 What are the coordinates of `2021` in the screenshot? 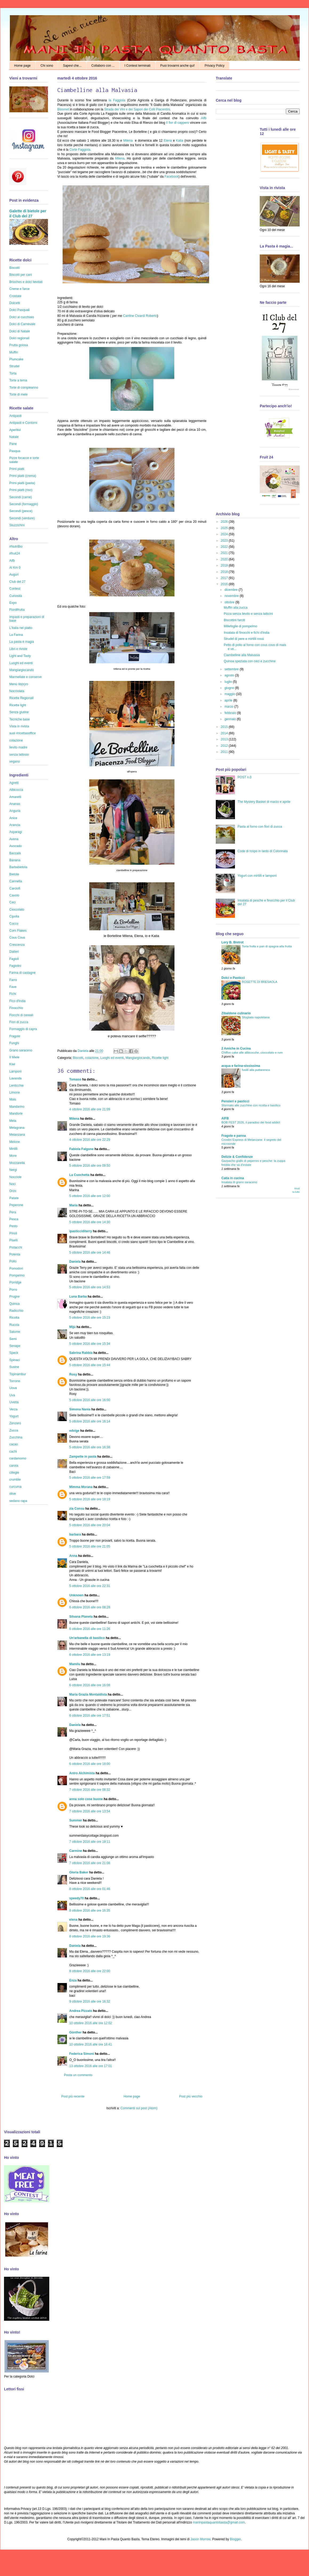 It's located at (225, 553).